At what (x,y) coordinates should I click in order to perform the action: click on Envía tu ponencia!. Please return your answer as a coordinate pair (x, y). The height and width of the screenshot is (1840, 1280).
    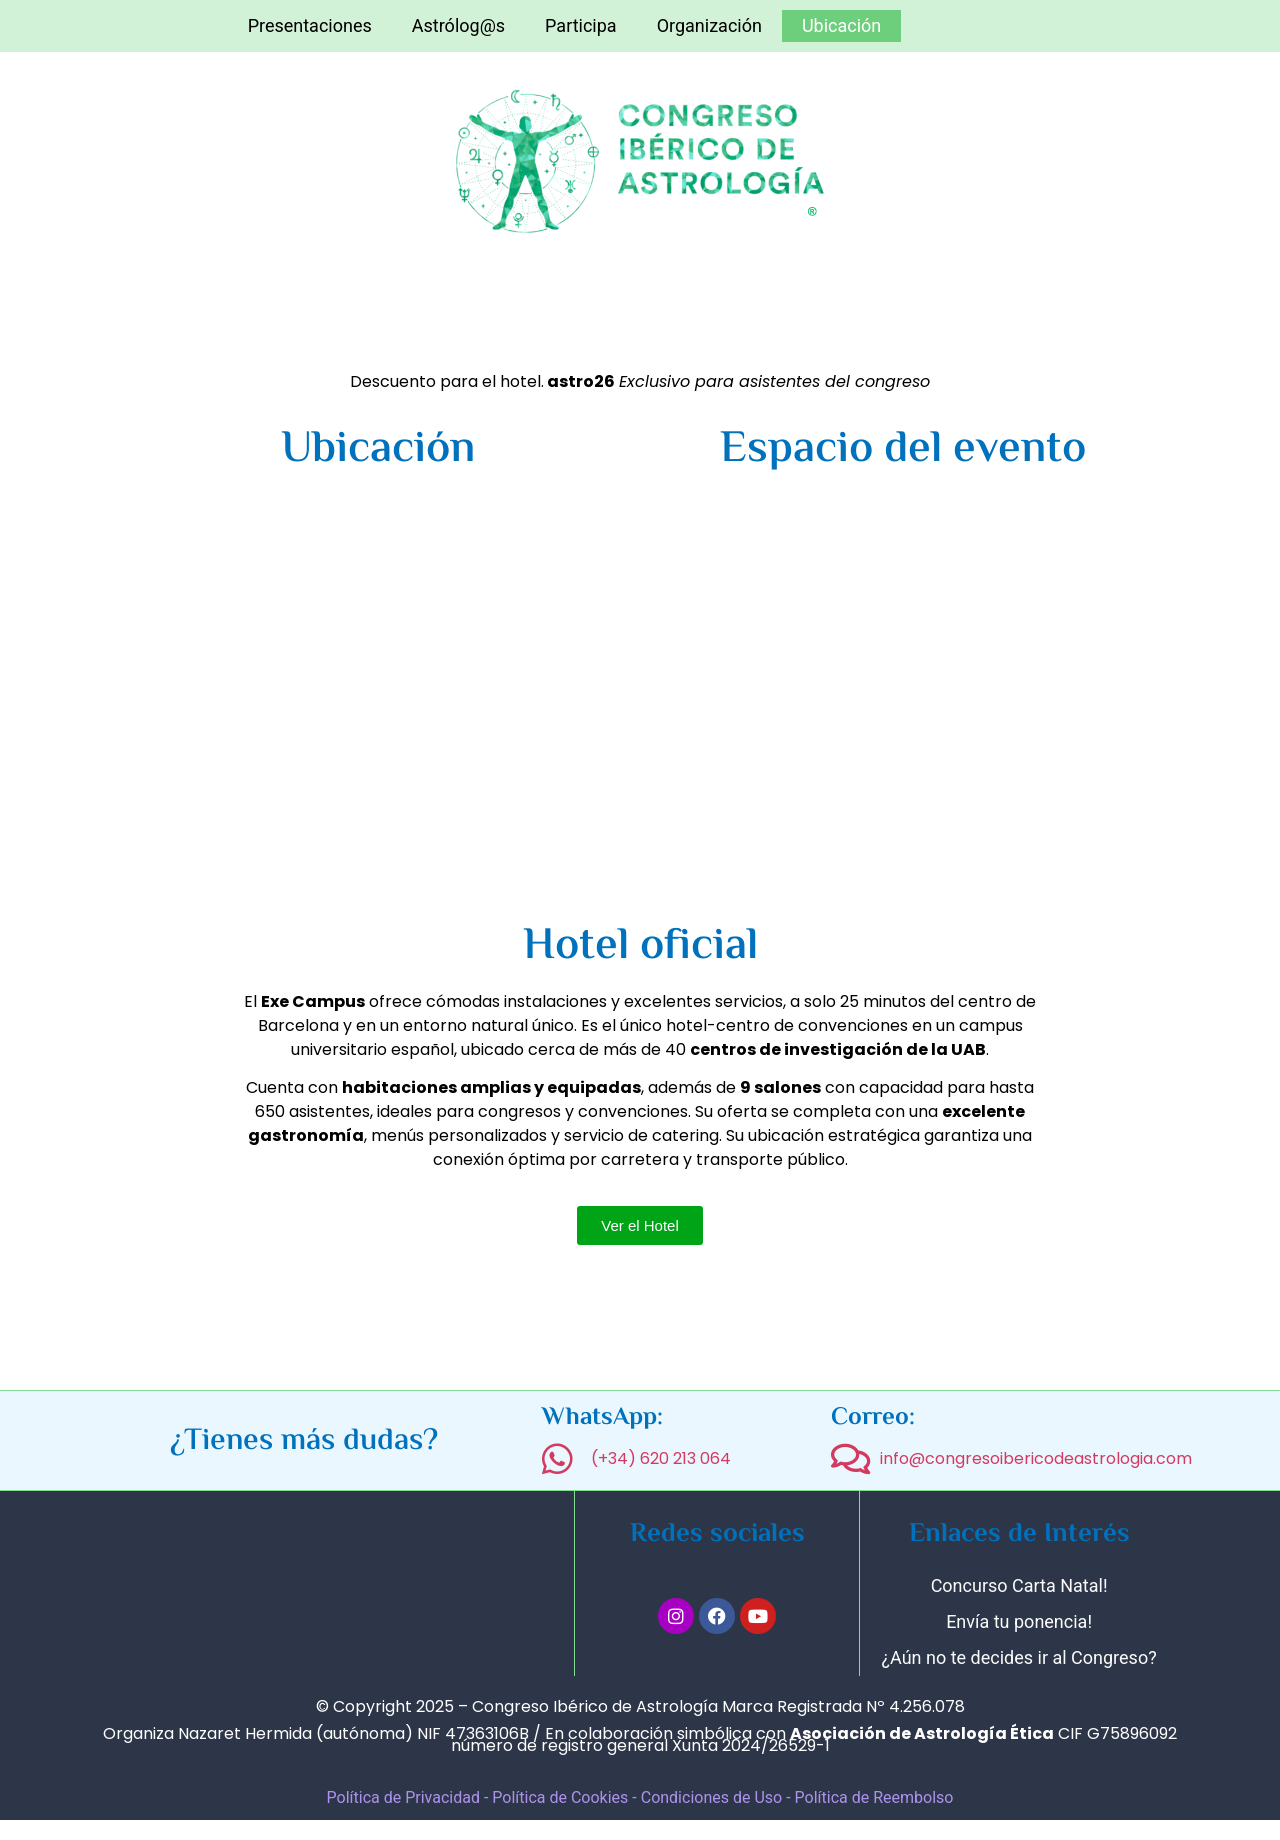
    Looking at the image, I should click on (1019, 1621).